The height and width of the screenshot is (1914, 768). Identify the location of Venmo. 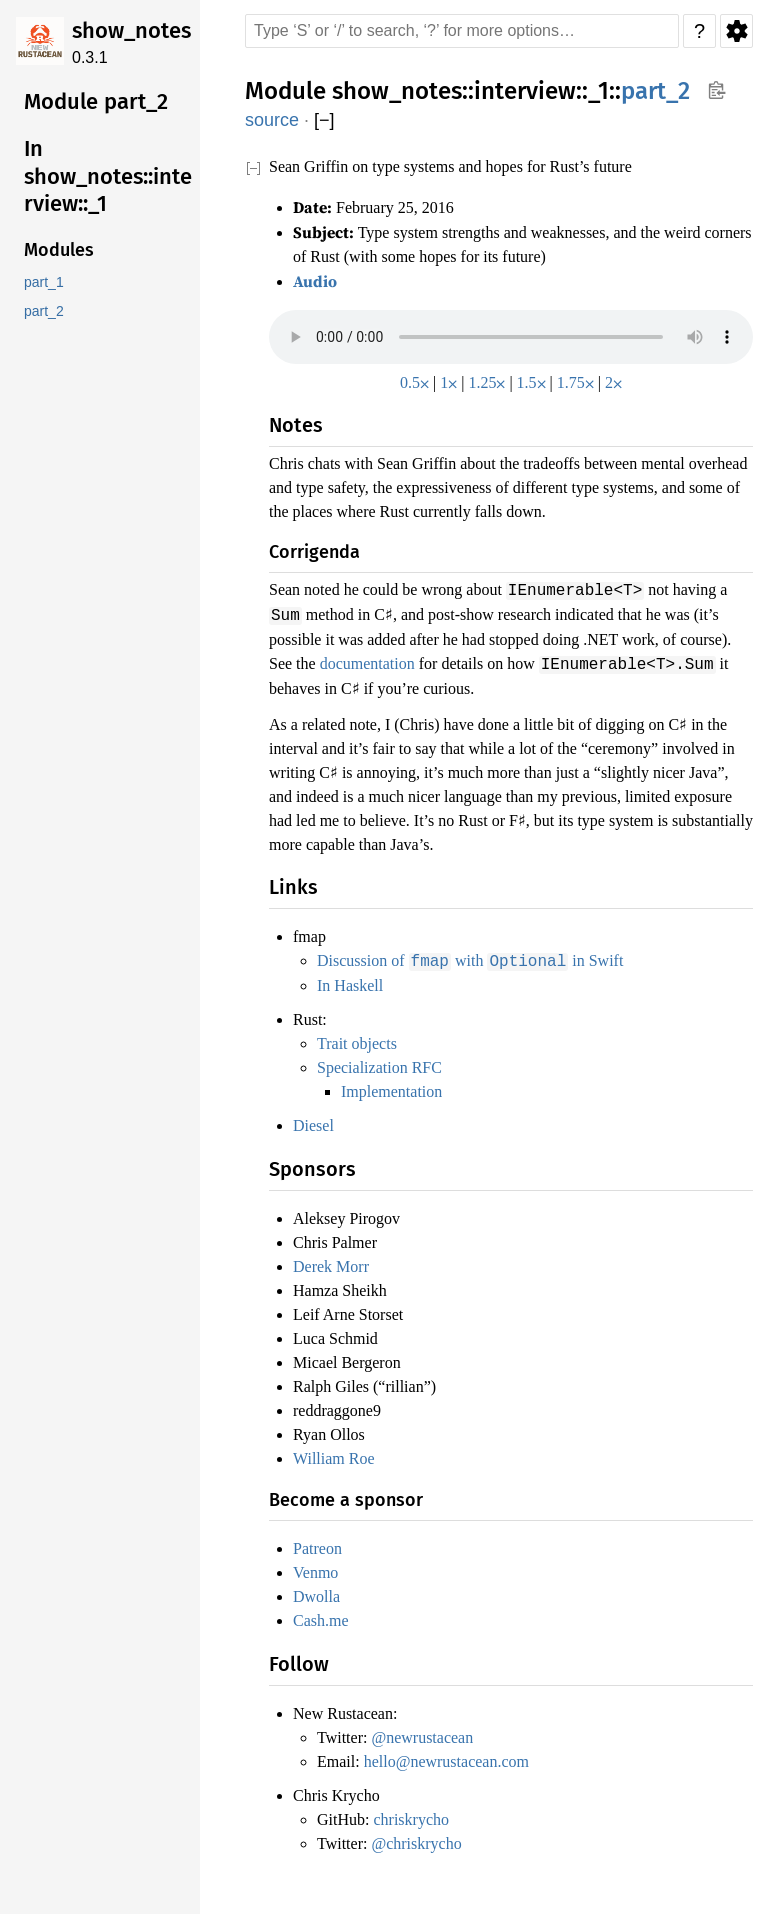
(318, 1565).